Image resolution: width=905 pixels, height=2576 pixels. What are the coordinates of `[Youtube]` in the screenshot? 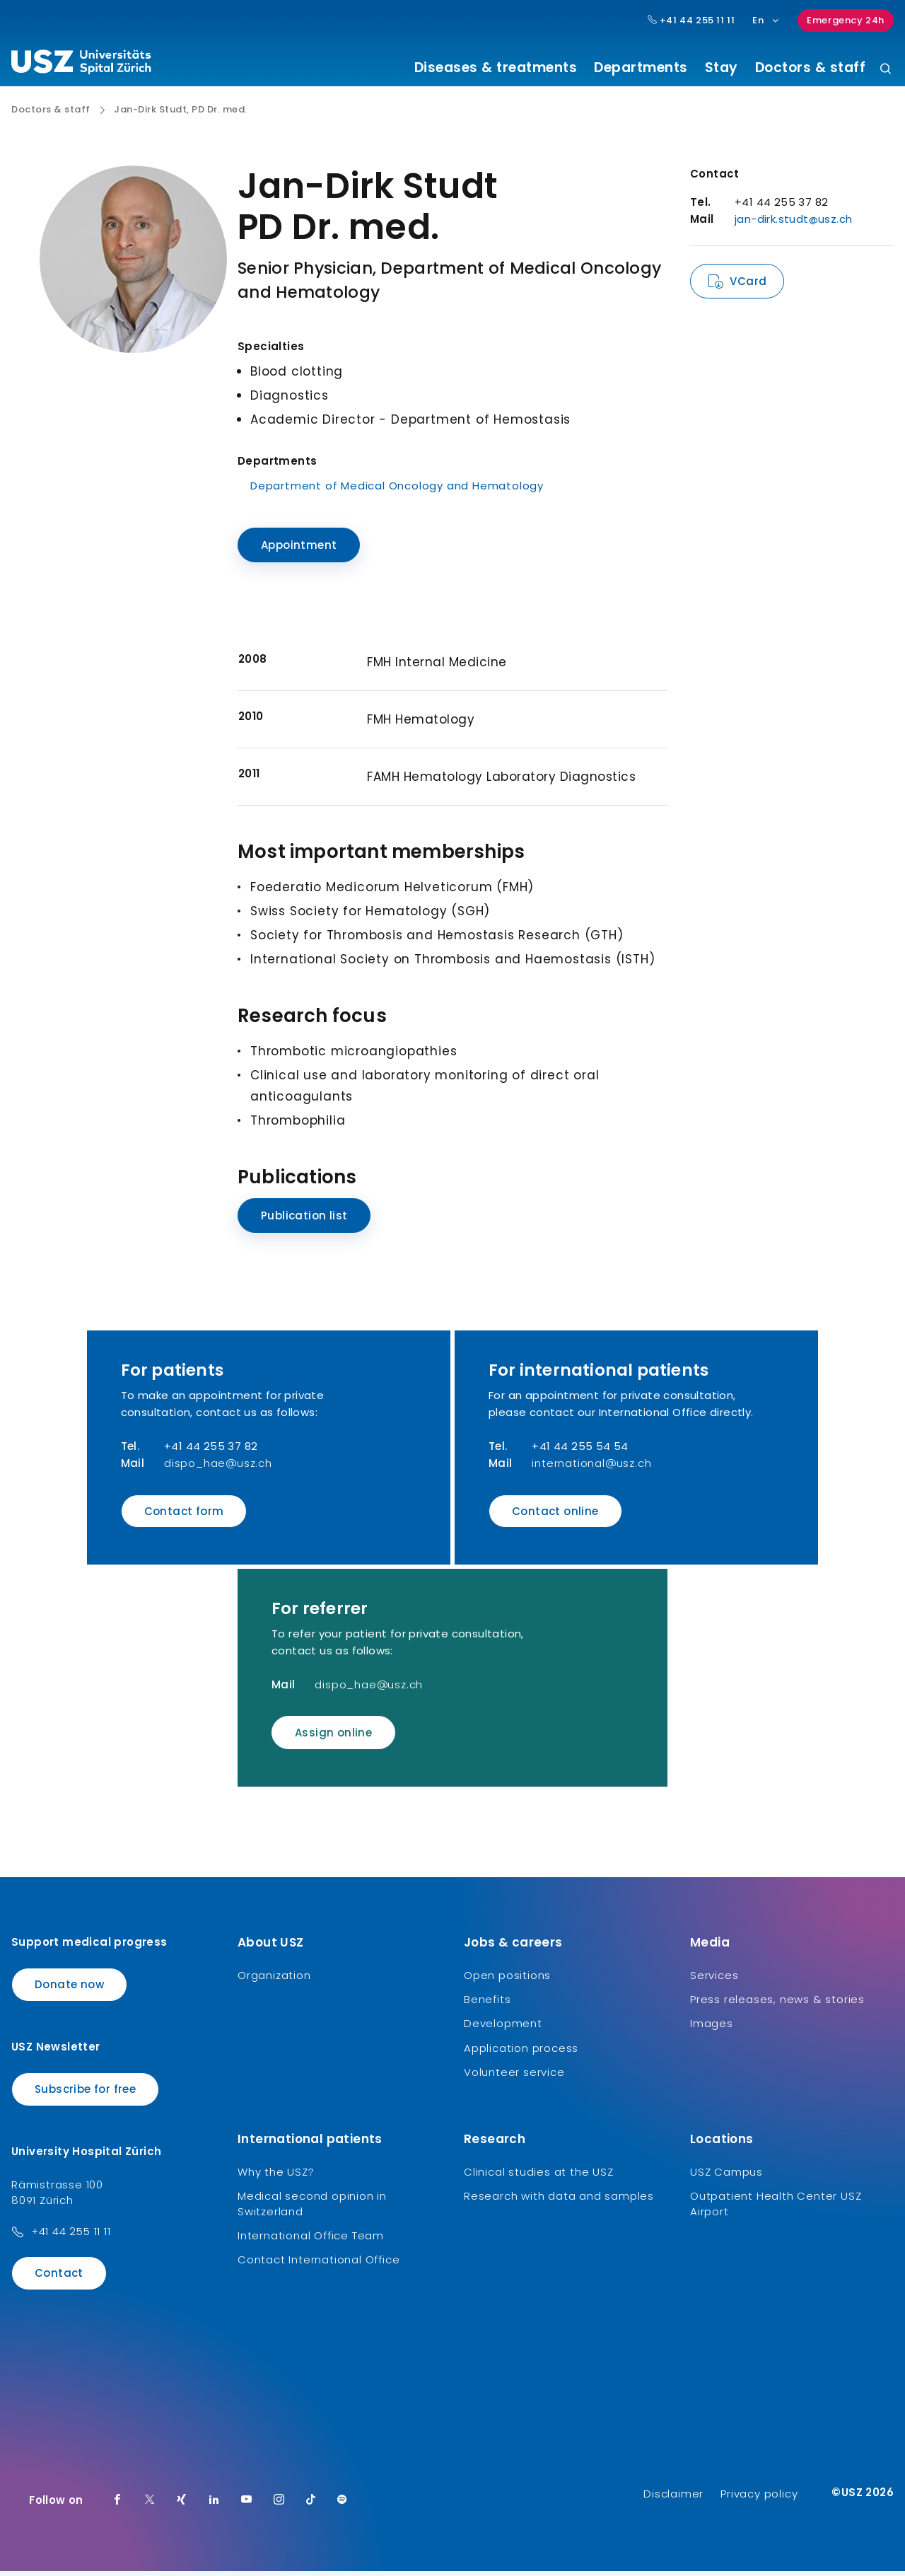 It's located at (246, 2505).